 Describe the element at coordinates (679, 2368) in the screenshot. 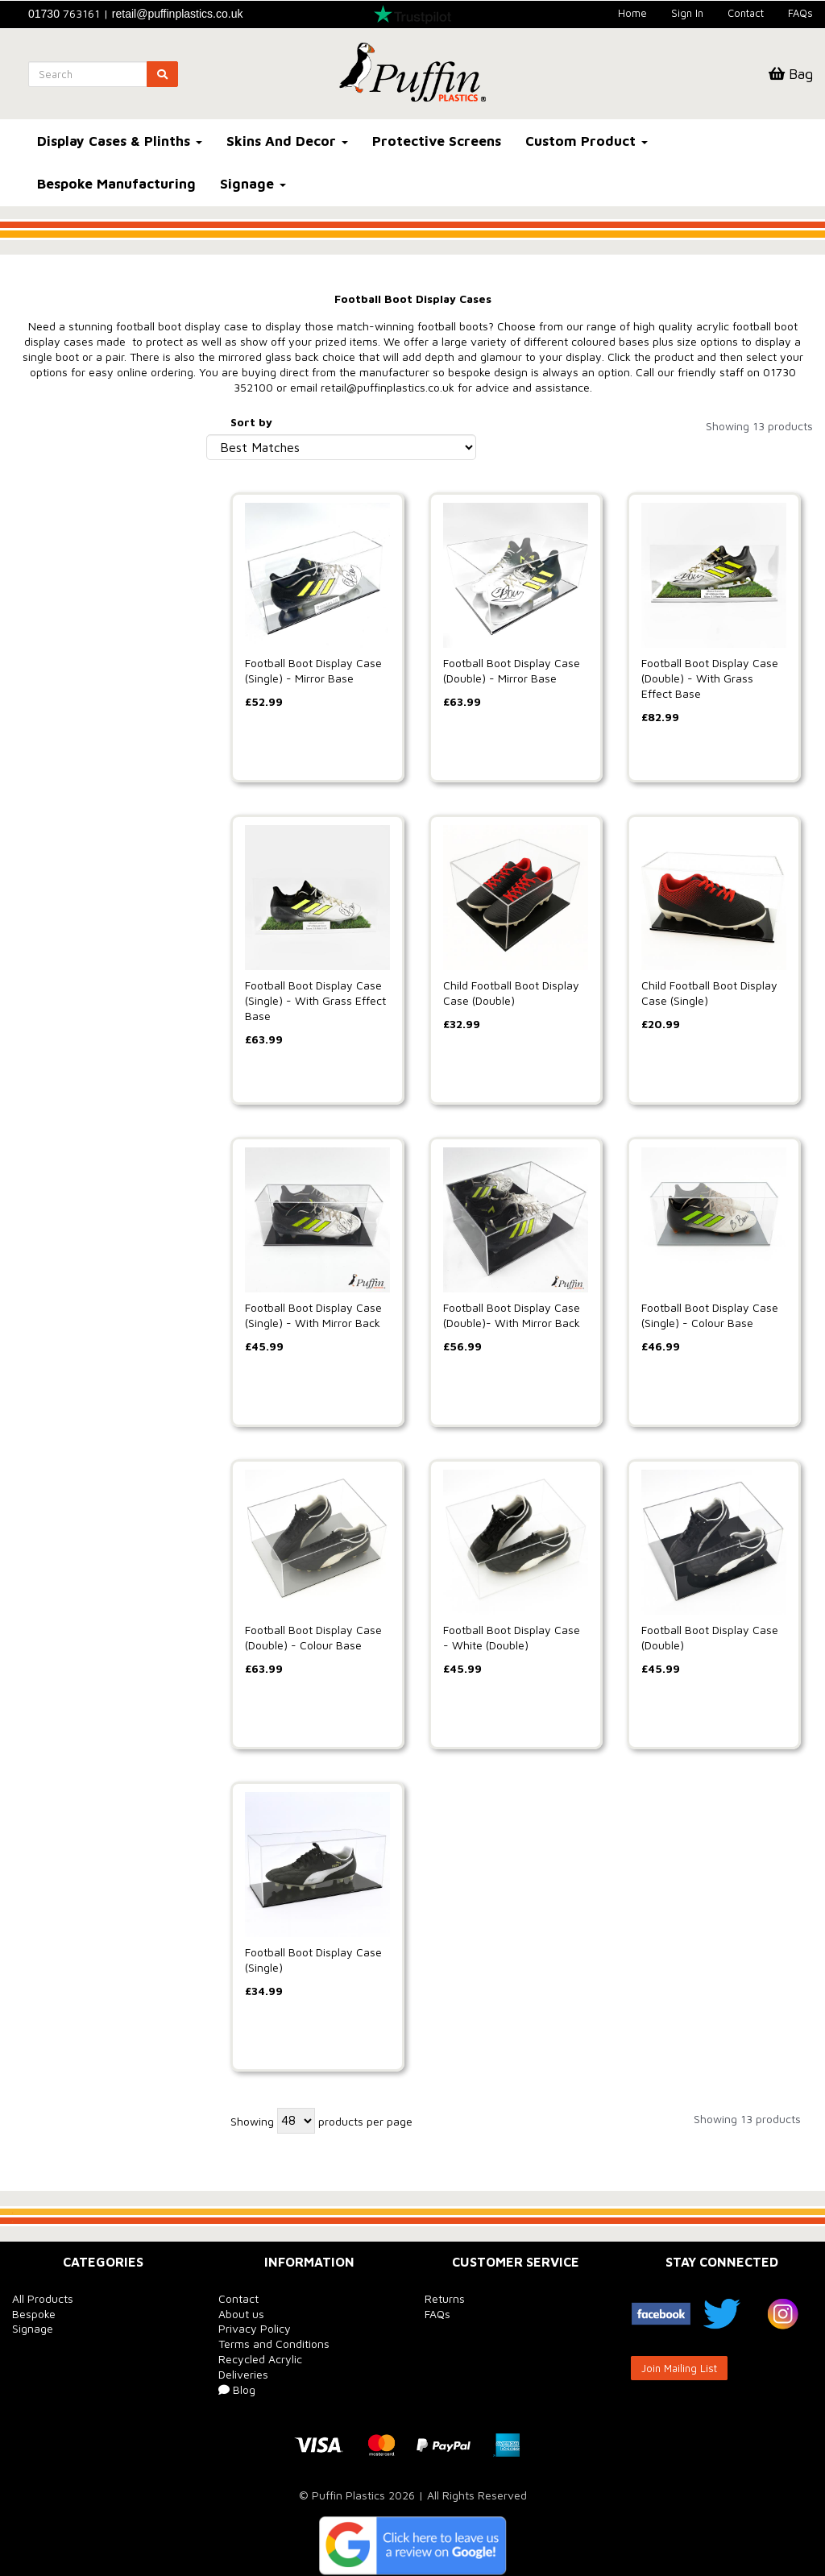

I see `Join Mailing List` at that location.